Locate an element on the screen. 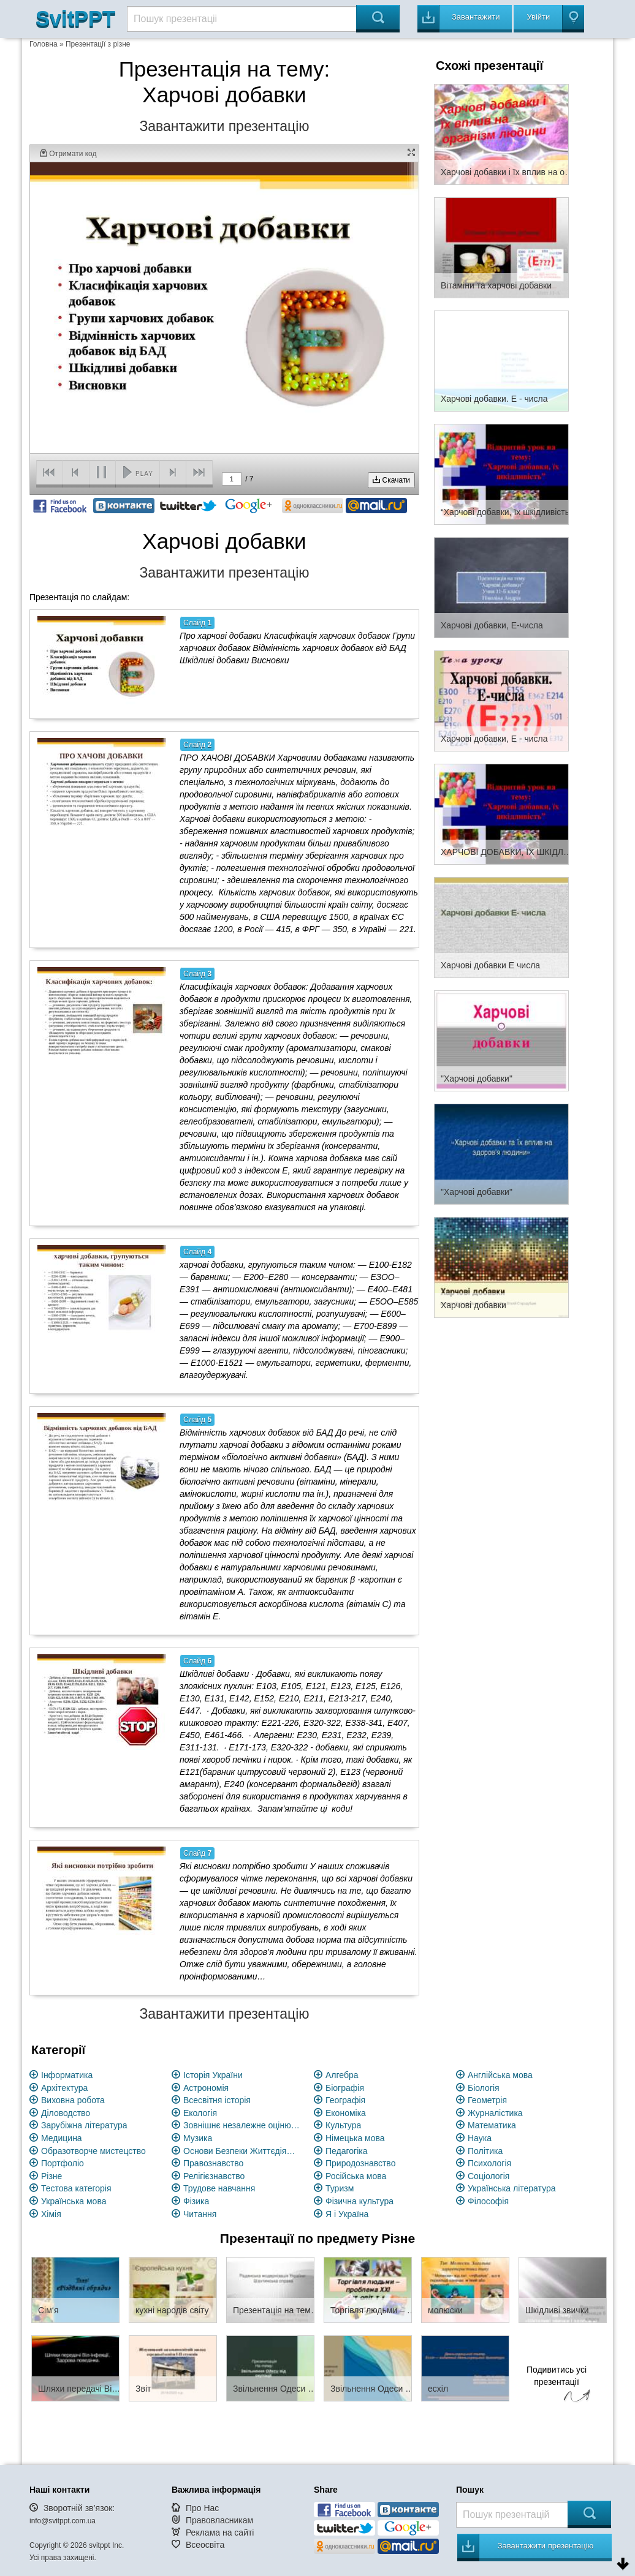  Всесвітня історія is located at coordinates (217, 2100).